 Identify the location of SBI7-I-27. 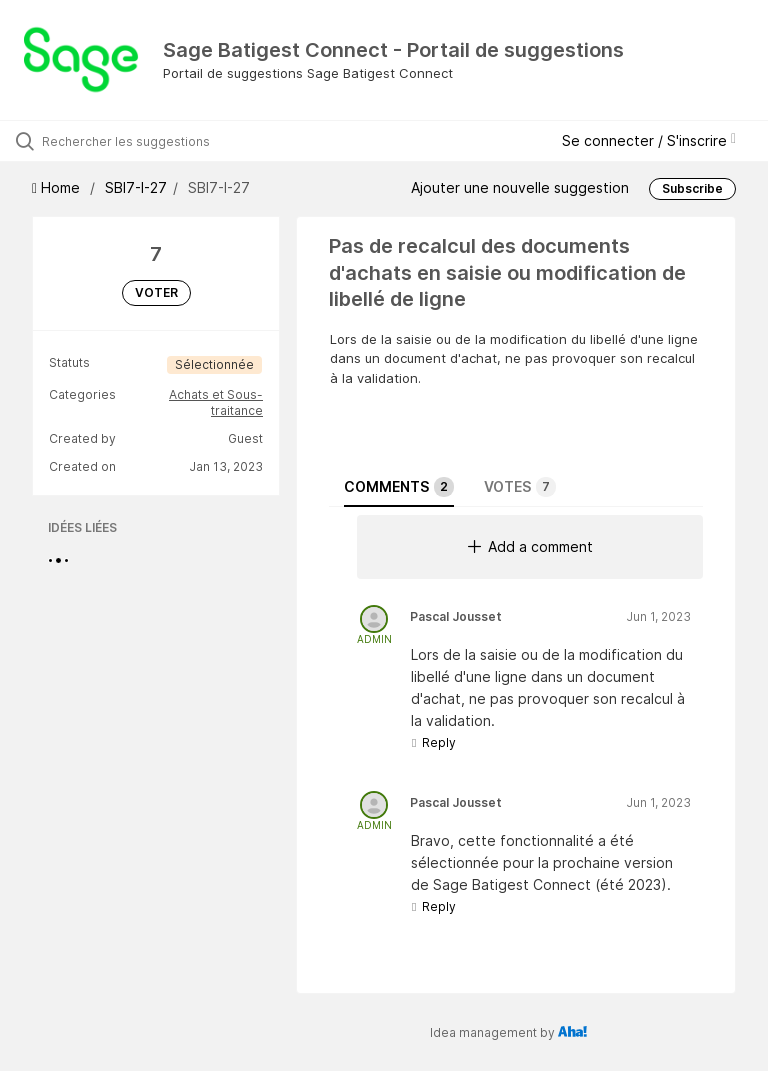
(136, 187).